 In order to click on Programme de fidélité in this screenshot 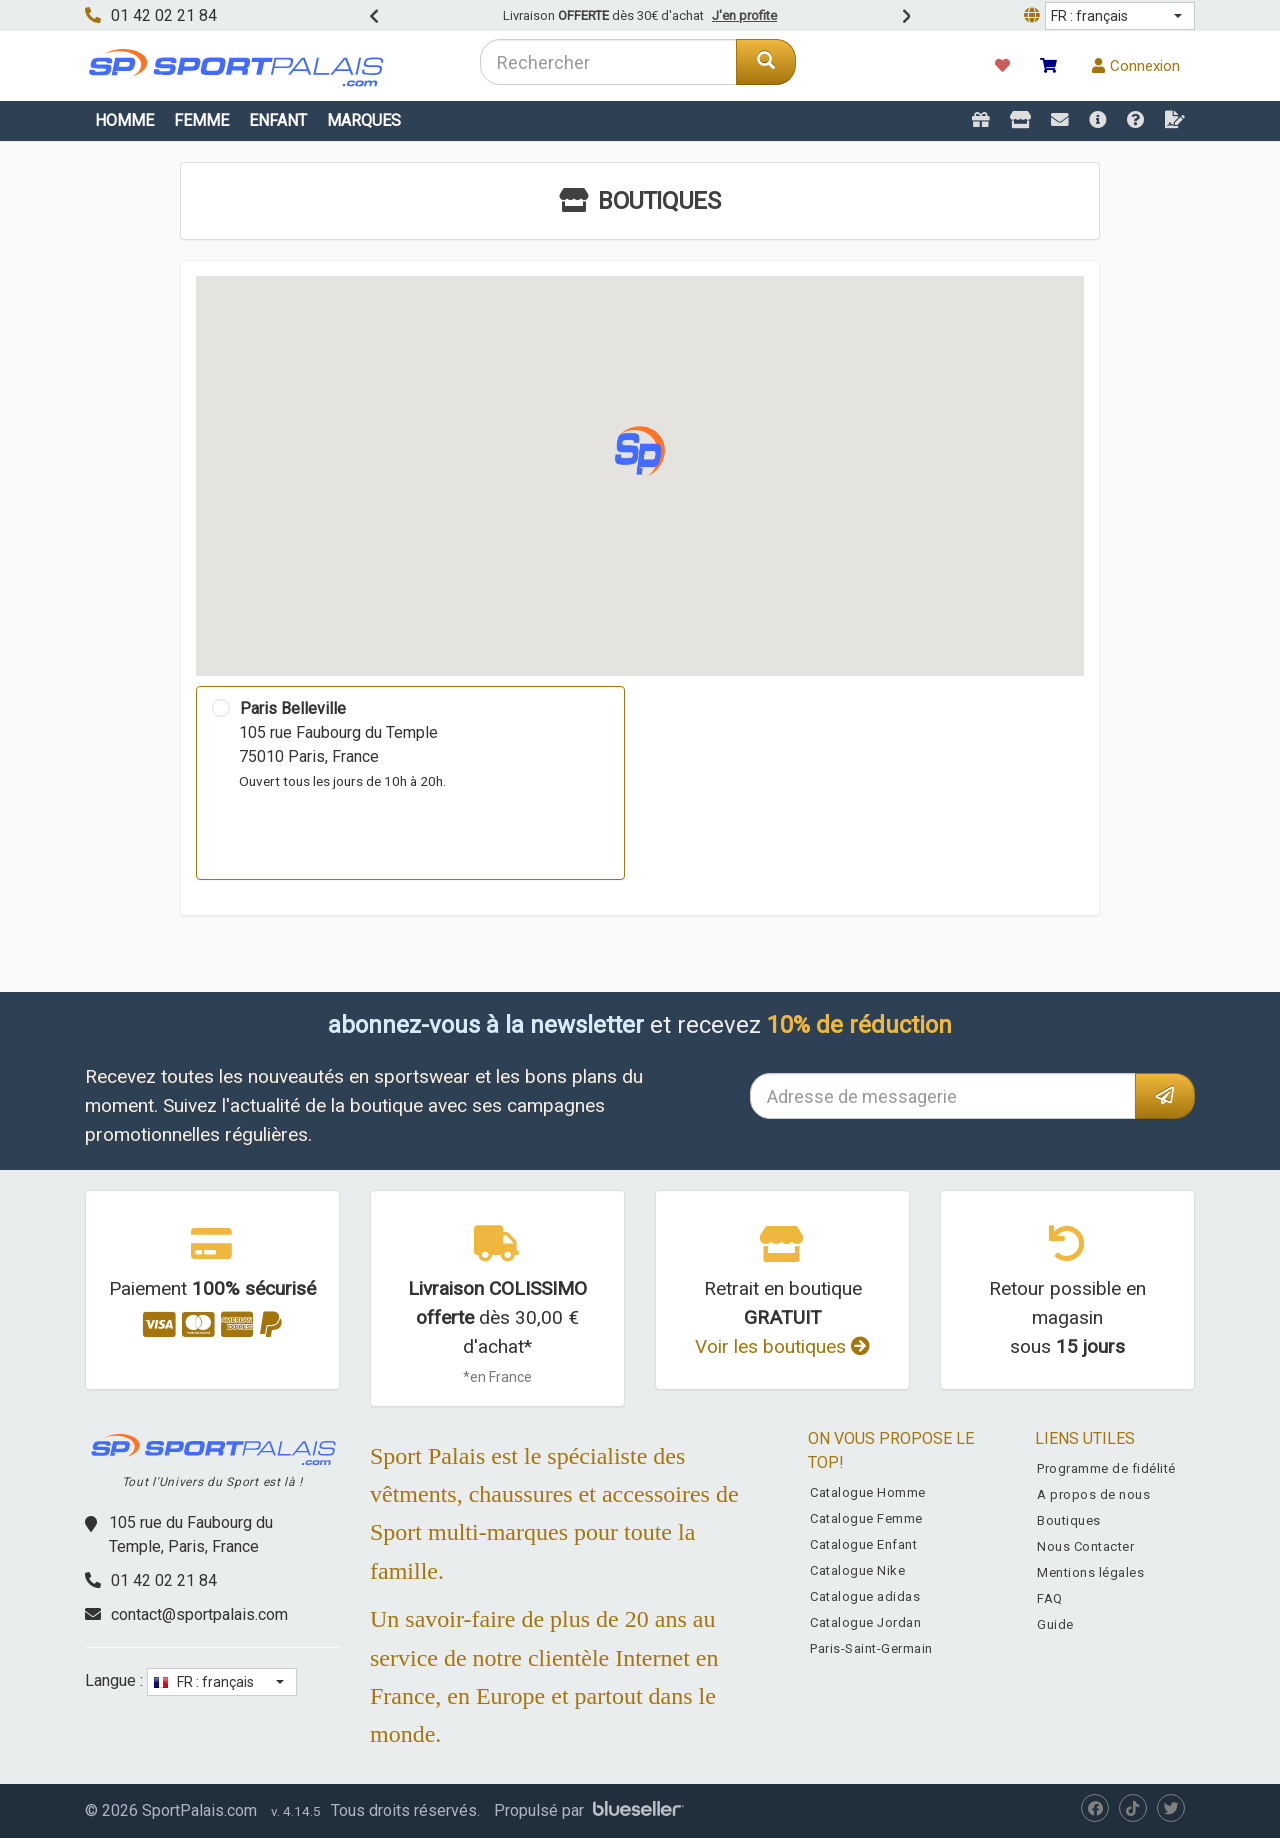, I will do `click(1106, 1468)`.